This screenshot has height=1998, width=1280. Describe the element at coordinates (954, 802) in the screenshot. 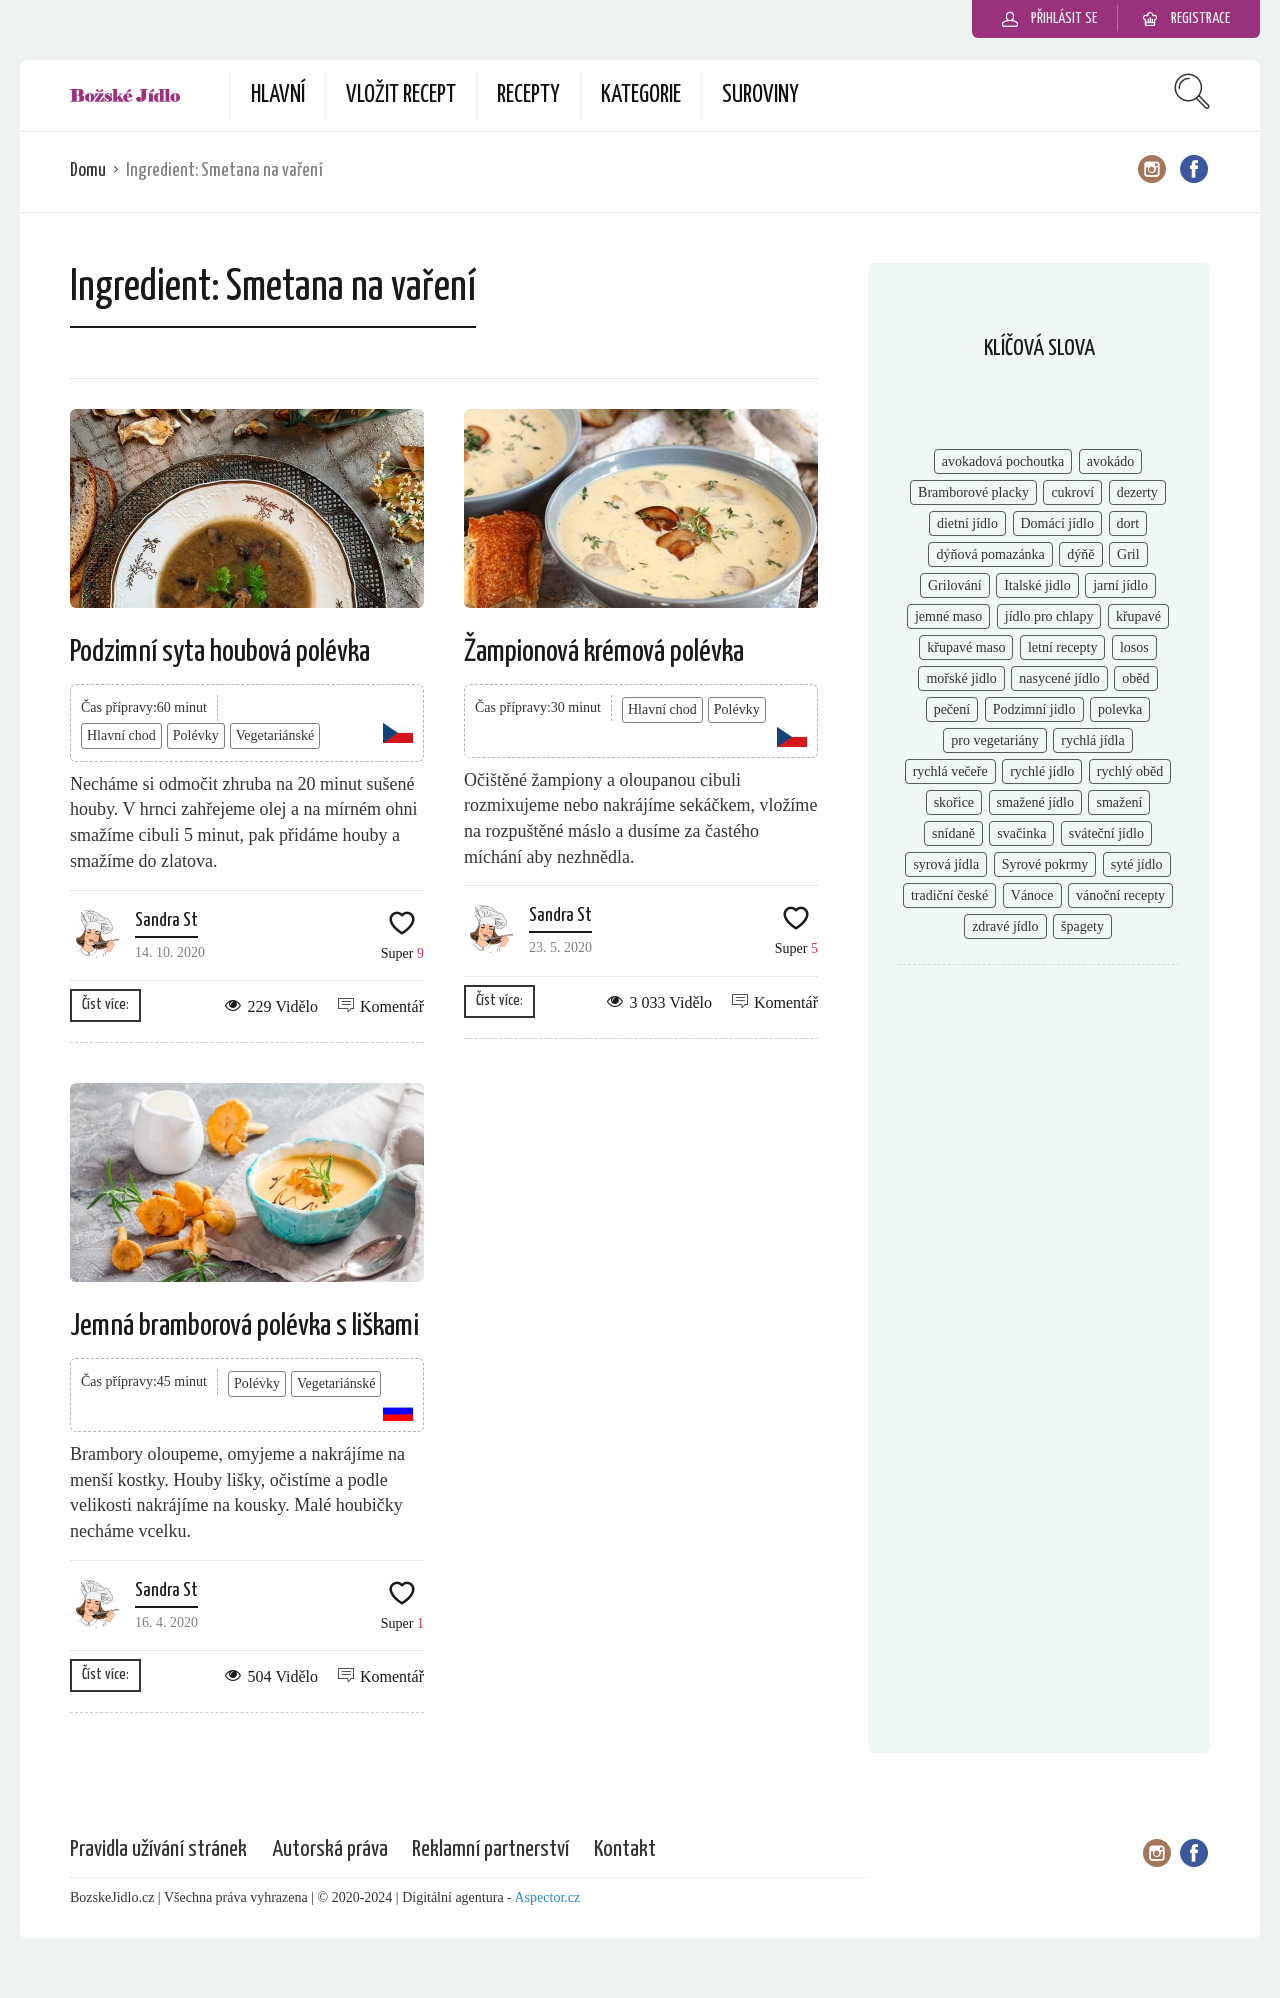

I see `skořice [skořice (2 položky)]` at that location.